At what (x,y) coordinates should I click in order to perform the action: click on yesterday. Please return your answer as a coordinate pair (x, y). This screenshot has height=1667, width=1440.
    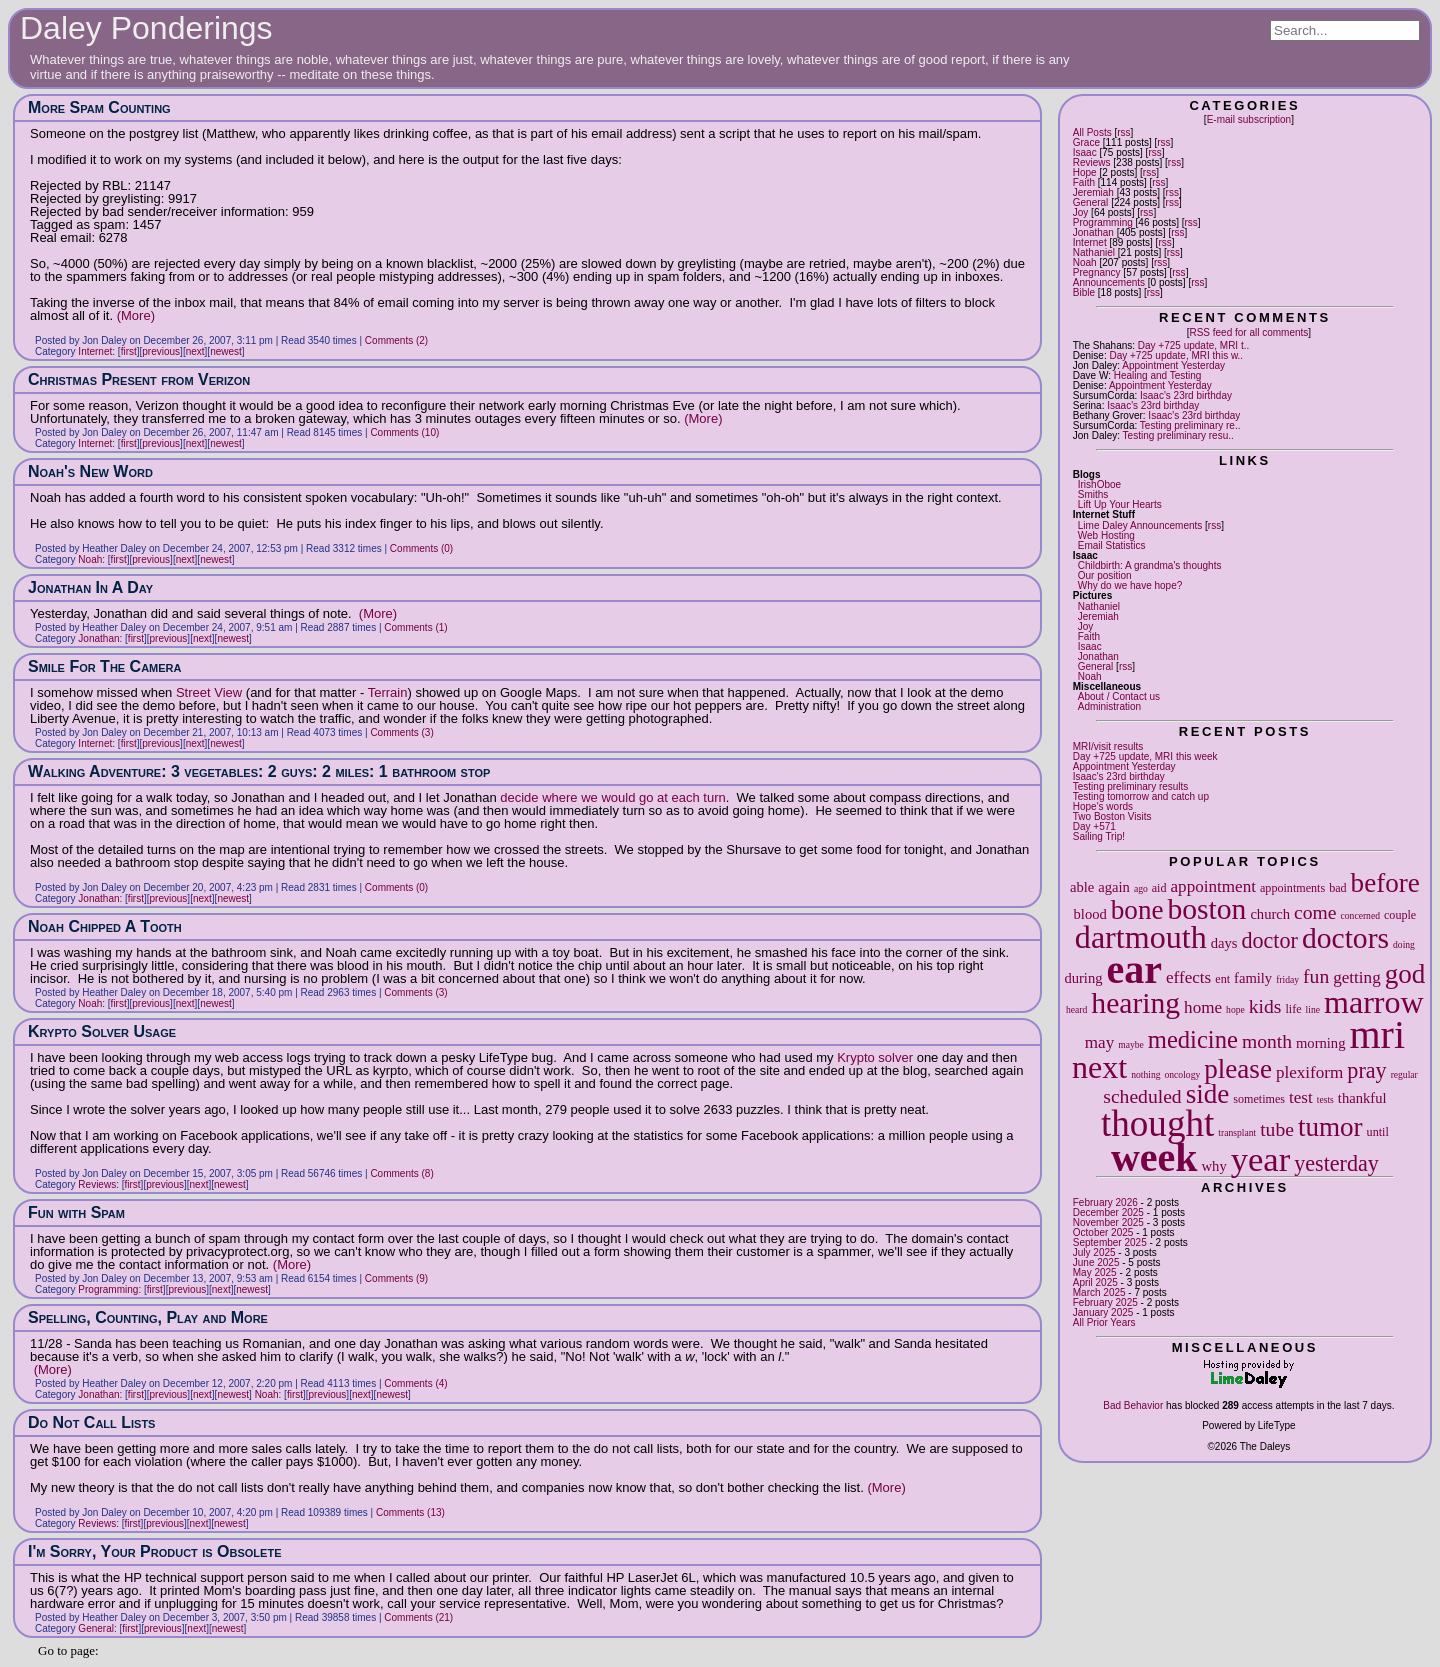
    Looking at the image, I should click on (1336, 1163).